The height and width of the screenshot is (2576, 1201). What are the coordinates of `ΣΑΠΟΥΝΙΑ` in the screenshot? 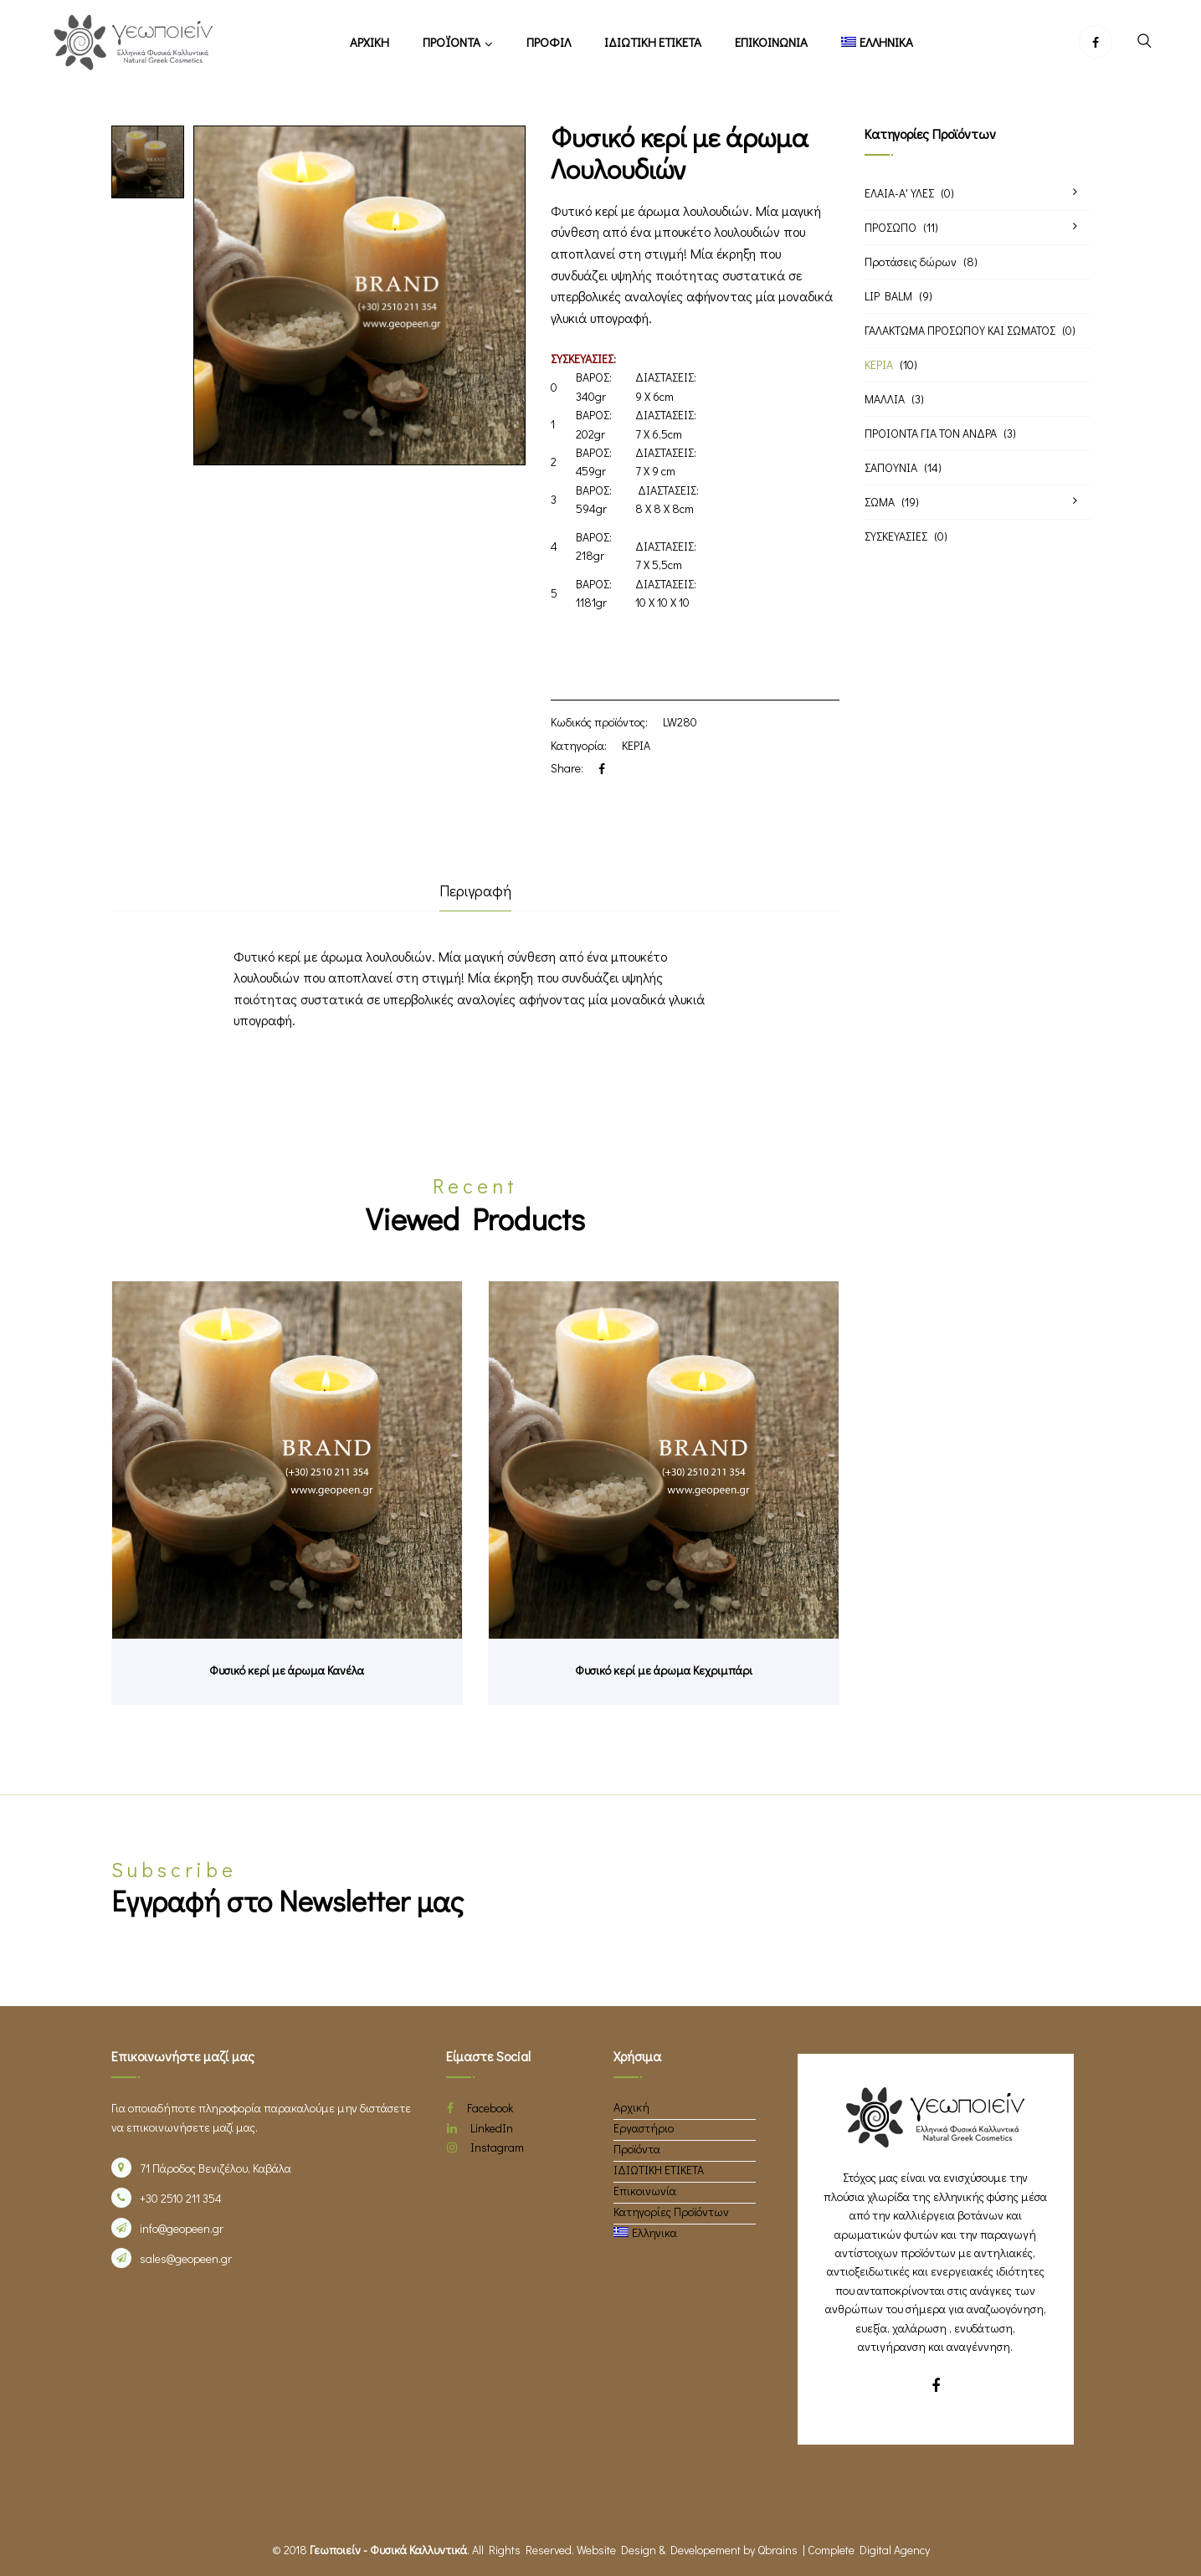 It's located at (891, 467).